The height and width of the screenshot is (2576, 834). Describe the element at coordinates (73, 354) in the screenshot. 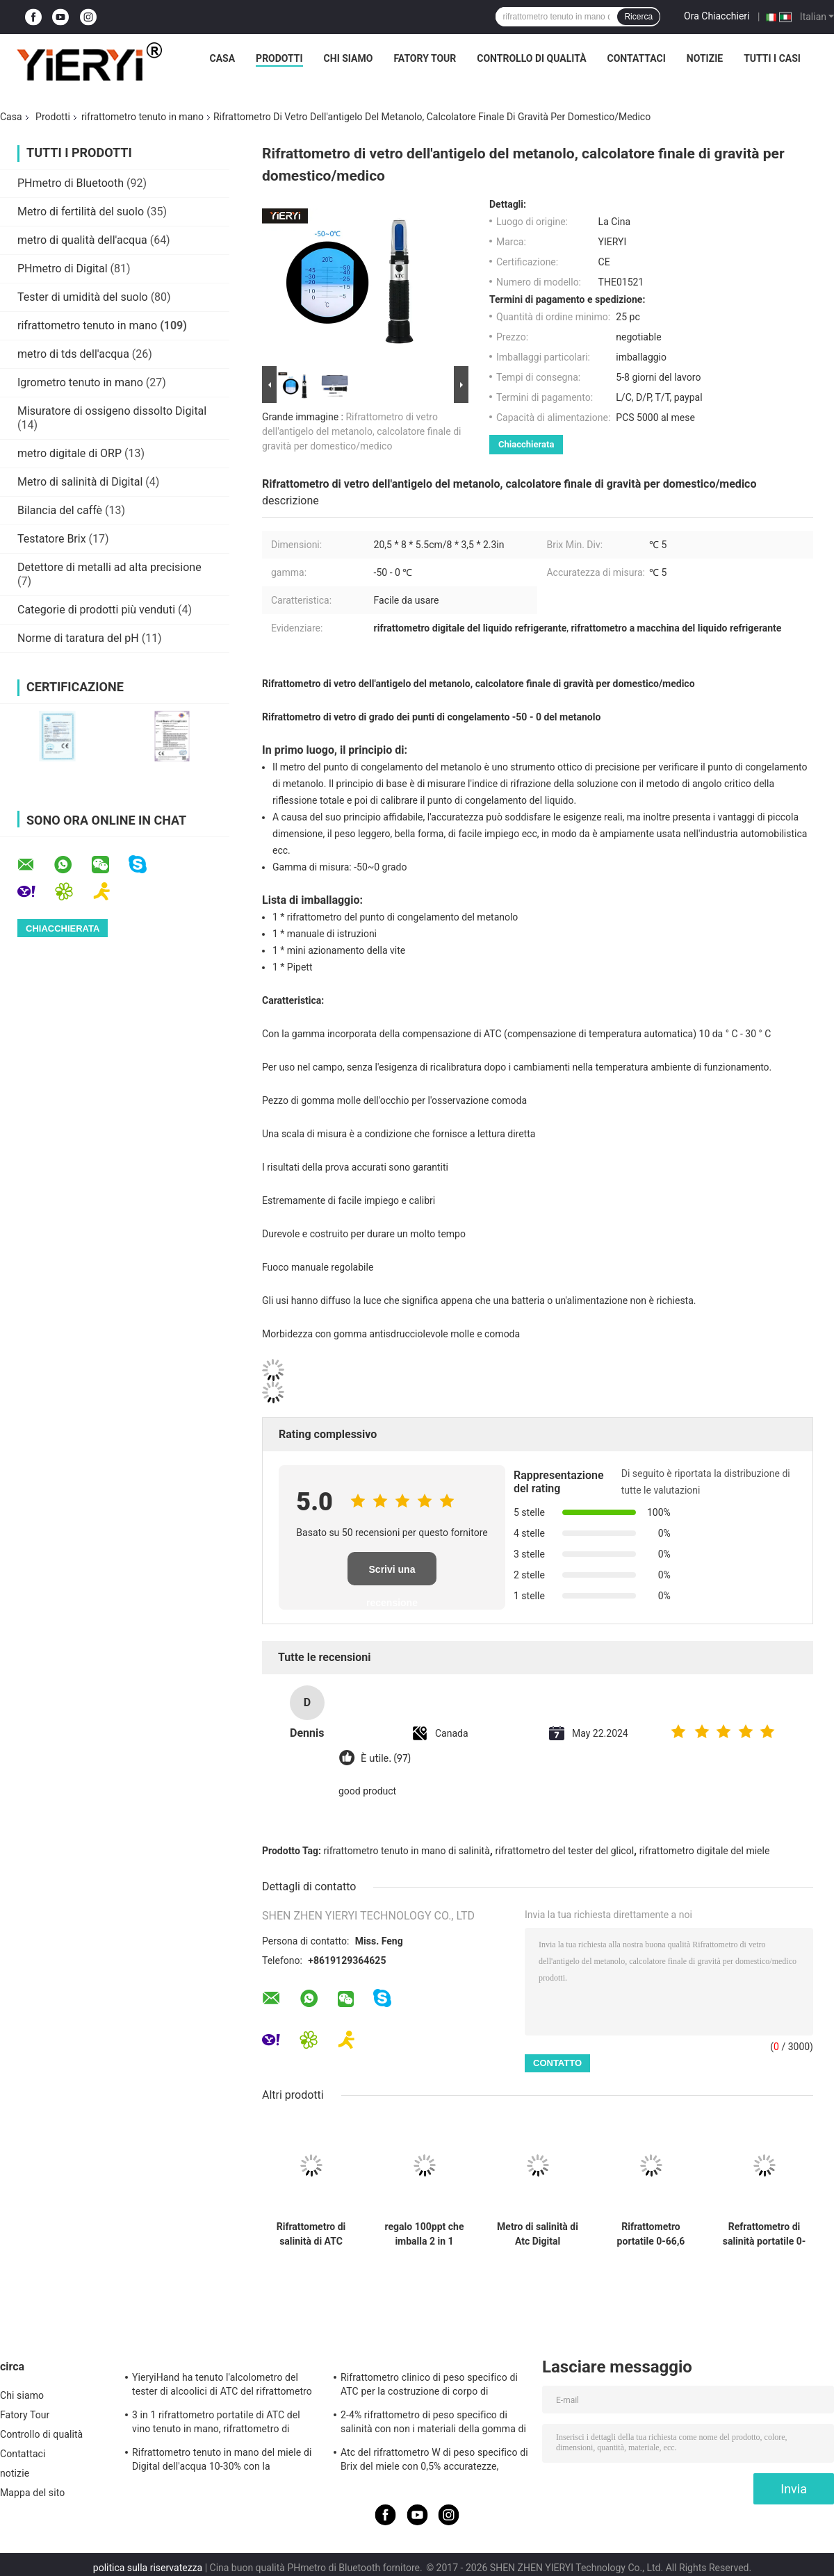

I see `metro di tds dell'acqua` at that location.